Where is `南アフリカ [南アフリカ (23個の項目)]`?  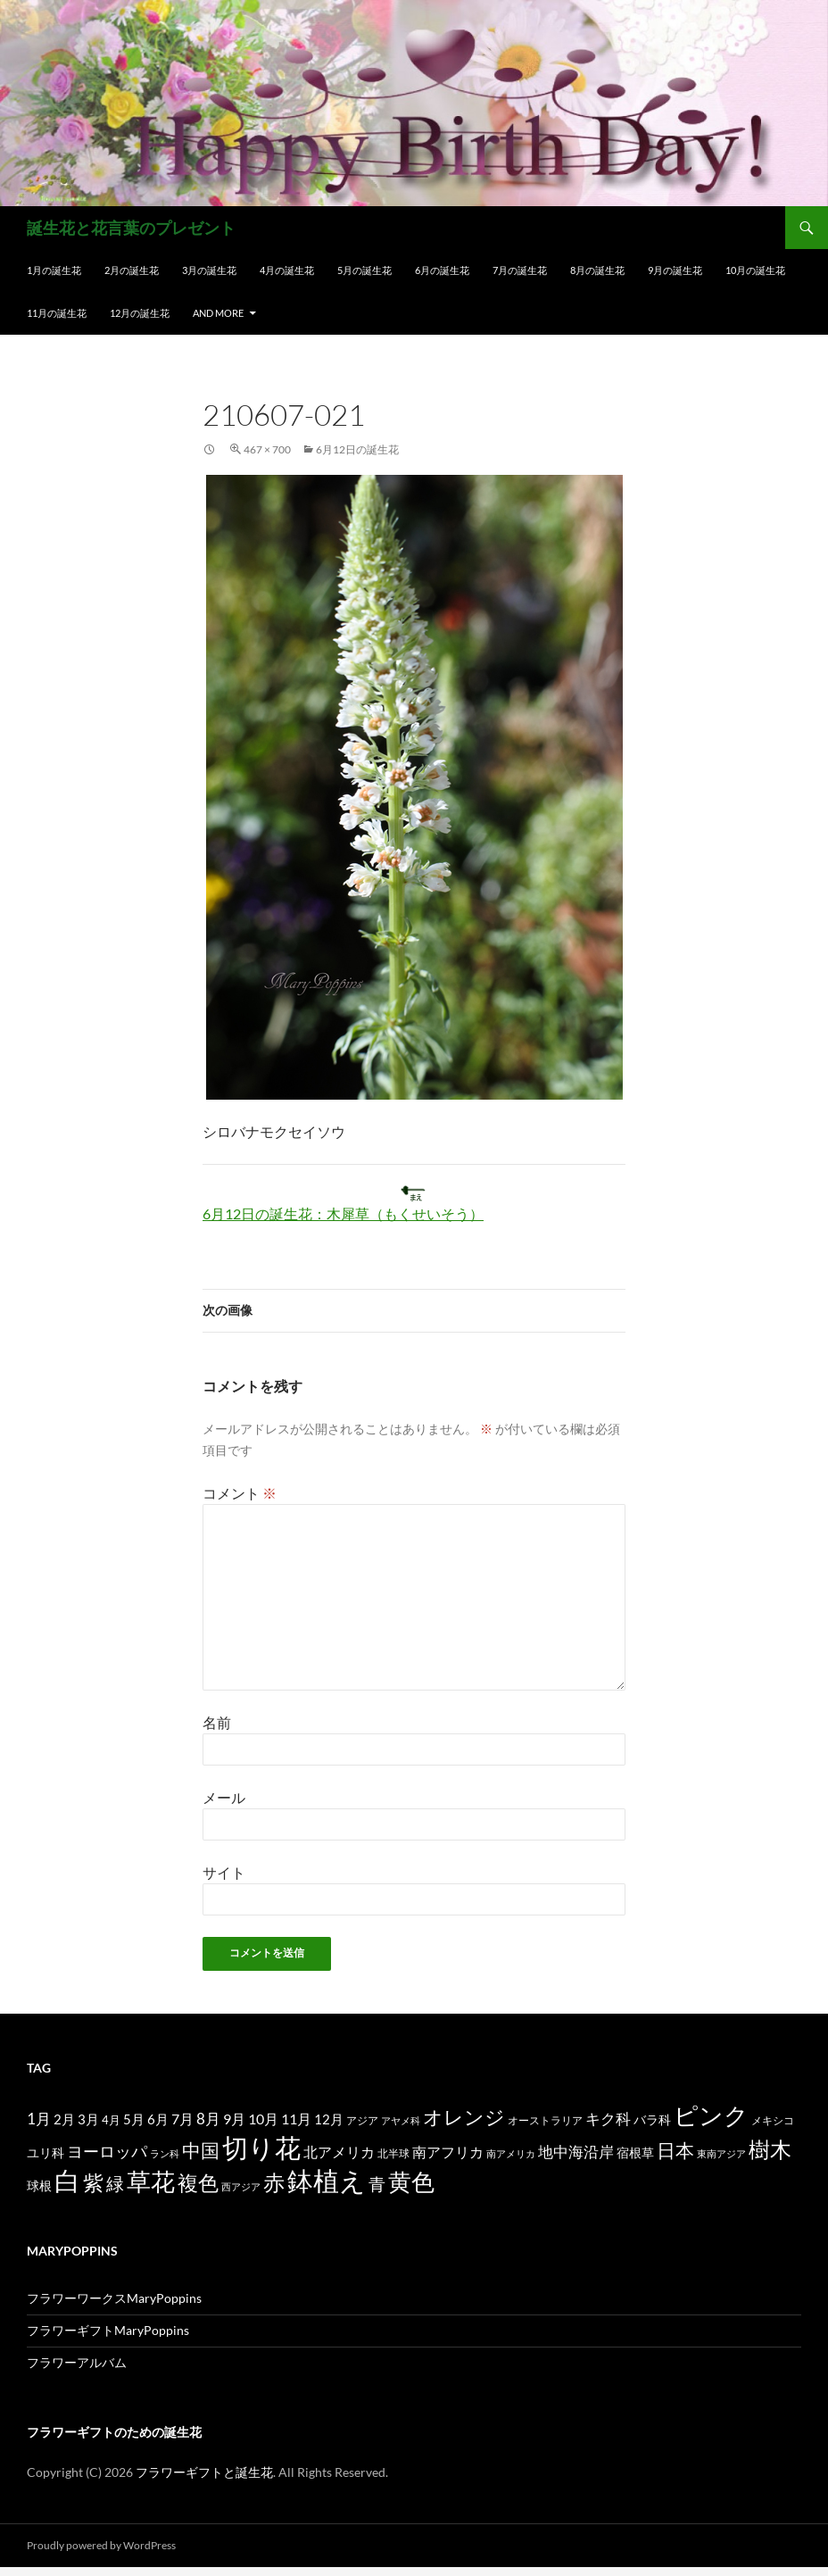
南アフリカ [南アフリカ (23個の項目)] is located at coordinates (448, 2152).